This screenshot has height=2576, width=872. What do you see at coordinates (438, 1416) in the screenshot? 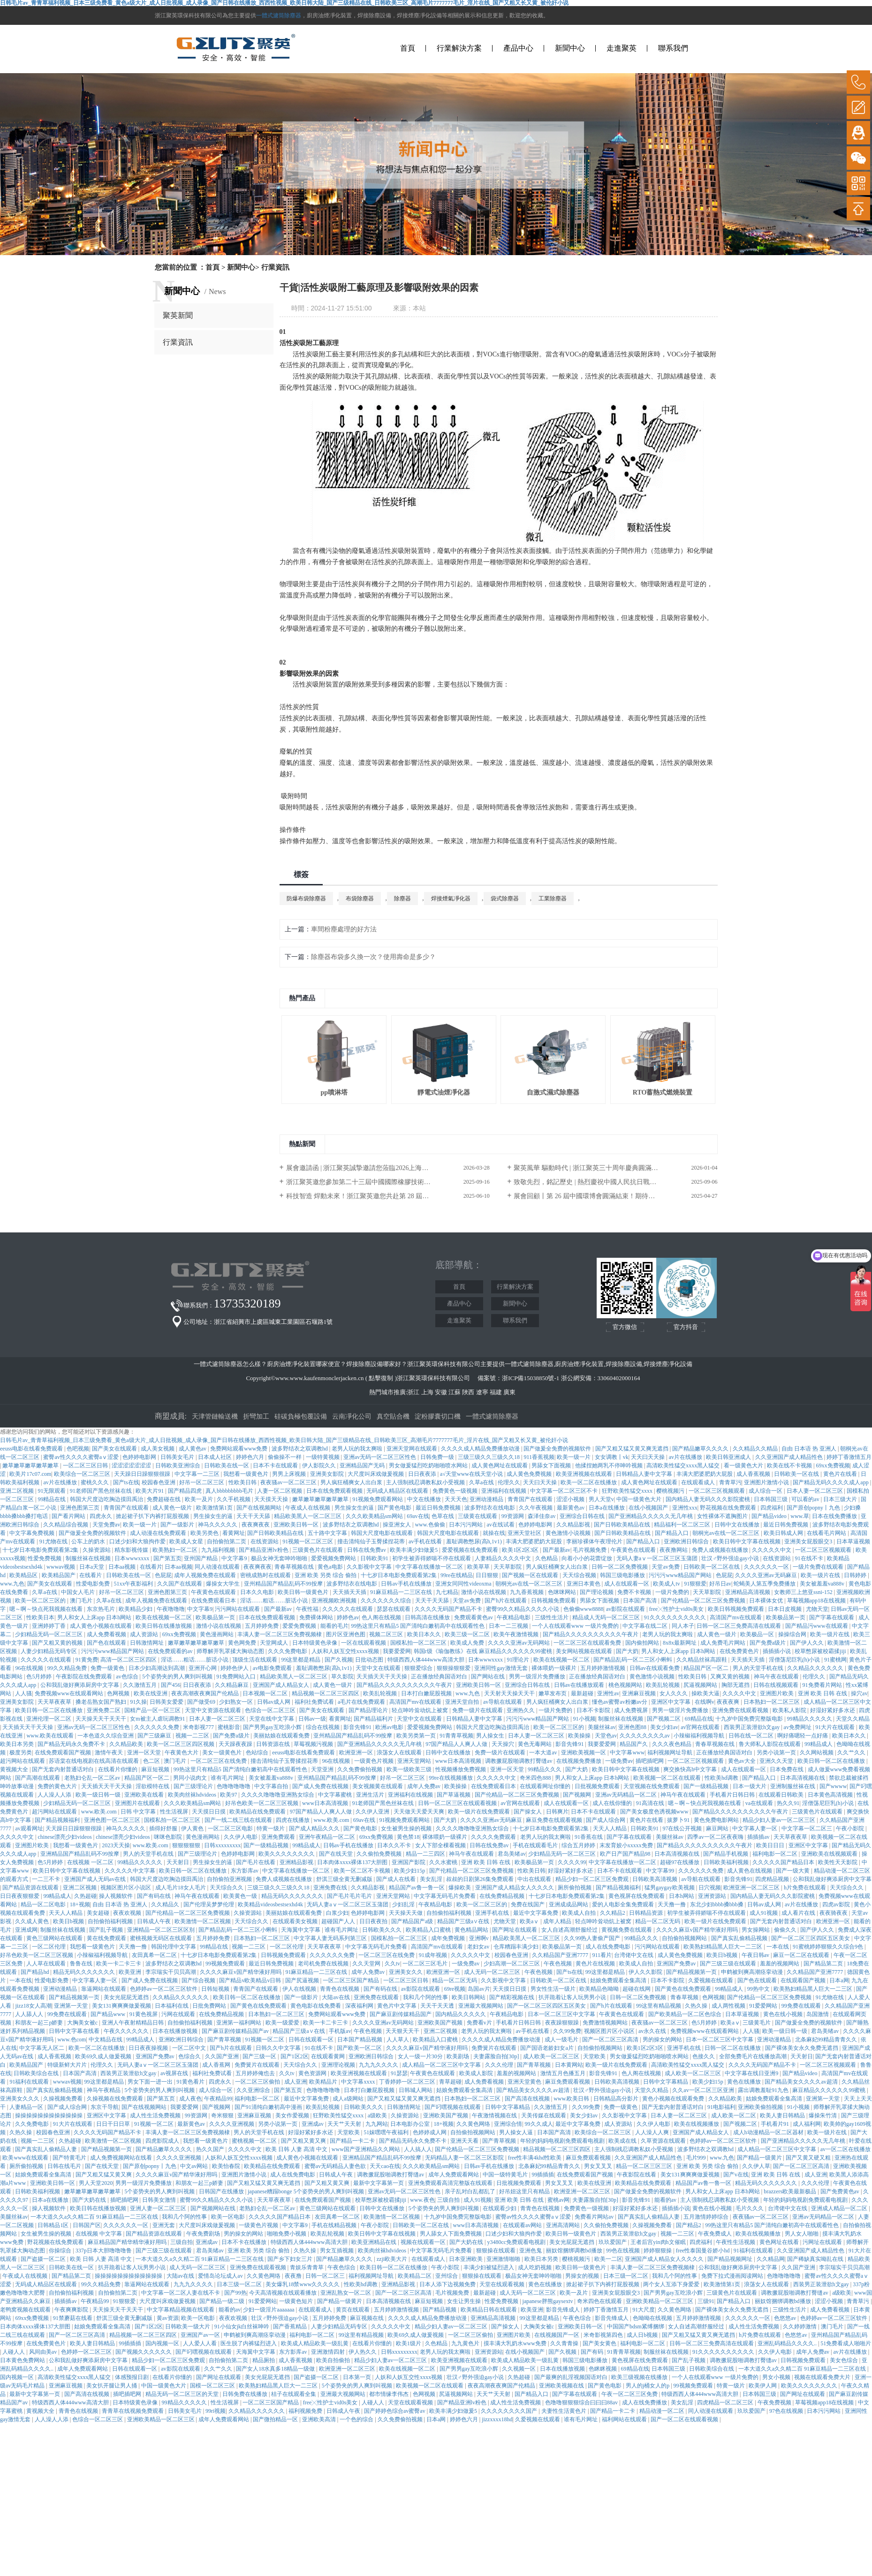
I see `淀粉膠囊切口機` at bounding box center [438, 1416].